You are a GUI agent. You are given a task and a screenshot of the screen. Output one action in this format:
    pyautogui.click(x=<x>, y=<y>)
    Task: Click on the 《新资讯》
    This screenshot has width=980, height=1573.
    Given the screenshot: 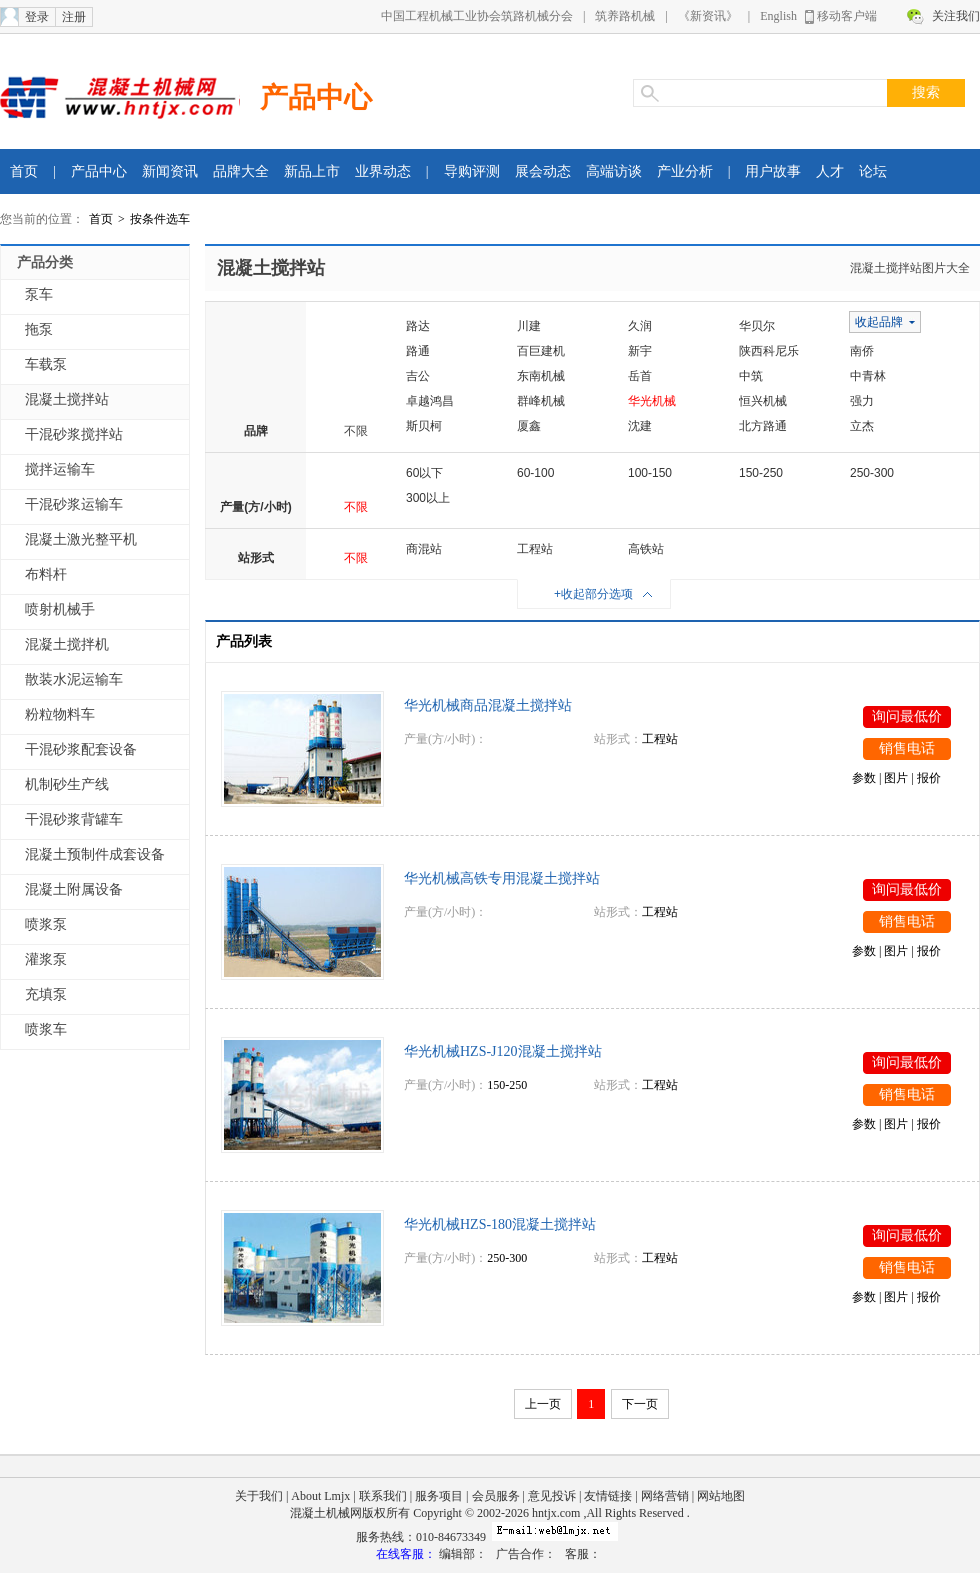 What is the action you would take?
    pyautogui.click(x=708, y=16)
    